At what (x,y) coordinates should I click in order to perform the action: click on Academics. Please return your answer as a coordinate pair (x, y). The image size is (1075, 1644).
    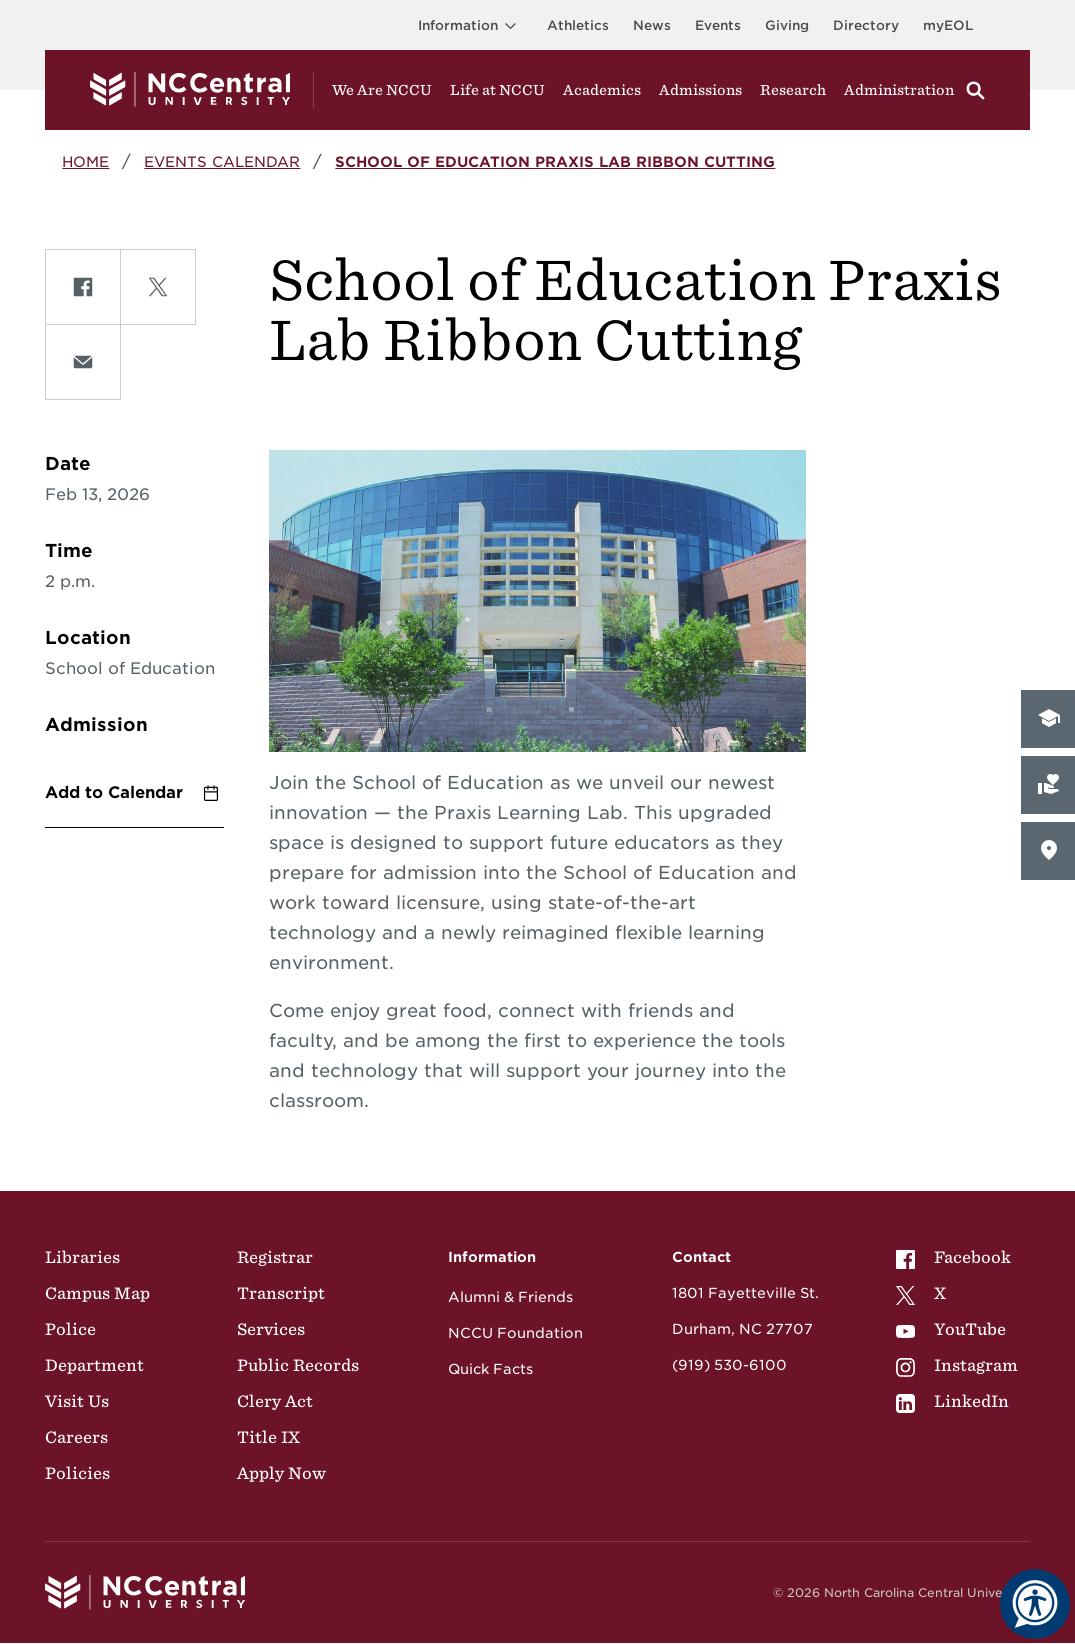
    Looking at the image, I should click on (602, 90).